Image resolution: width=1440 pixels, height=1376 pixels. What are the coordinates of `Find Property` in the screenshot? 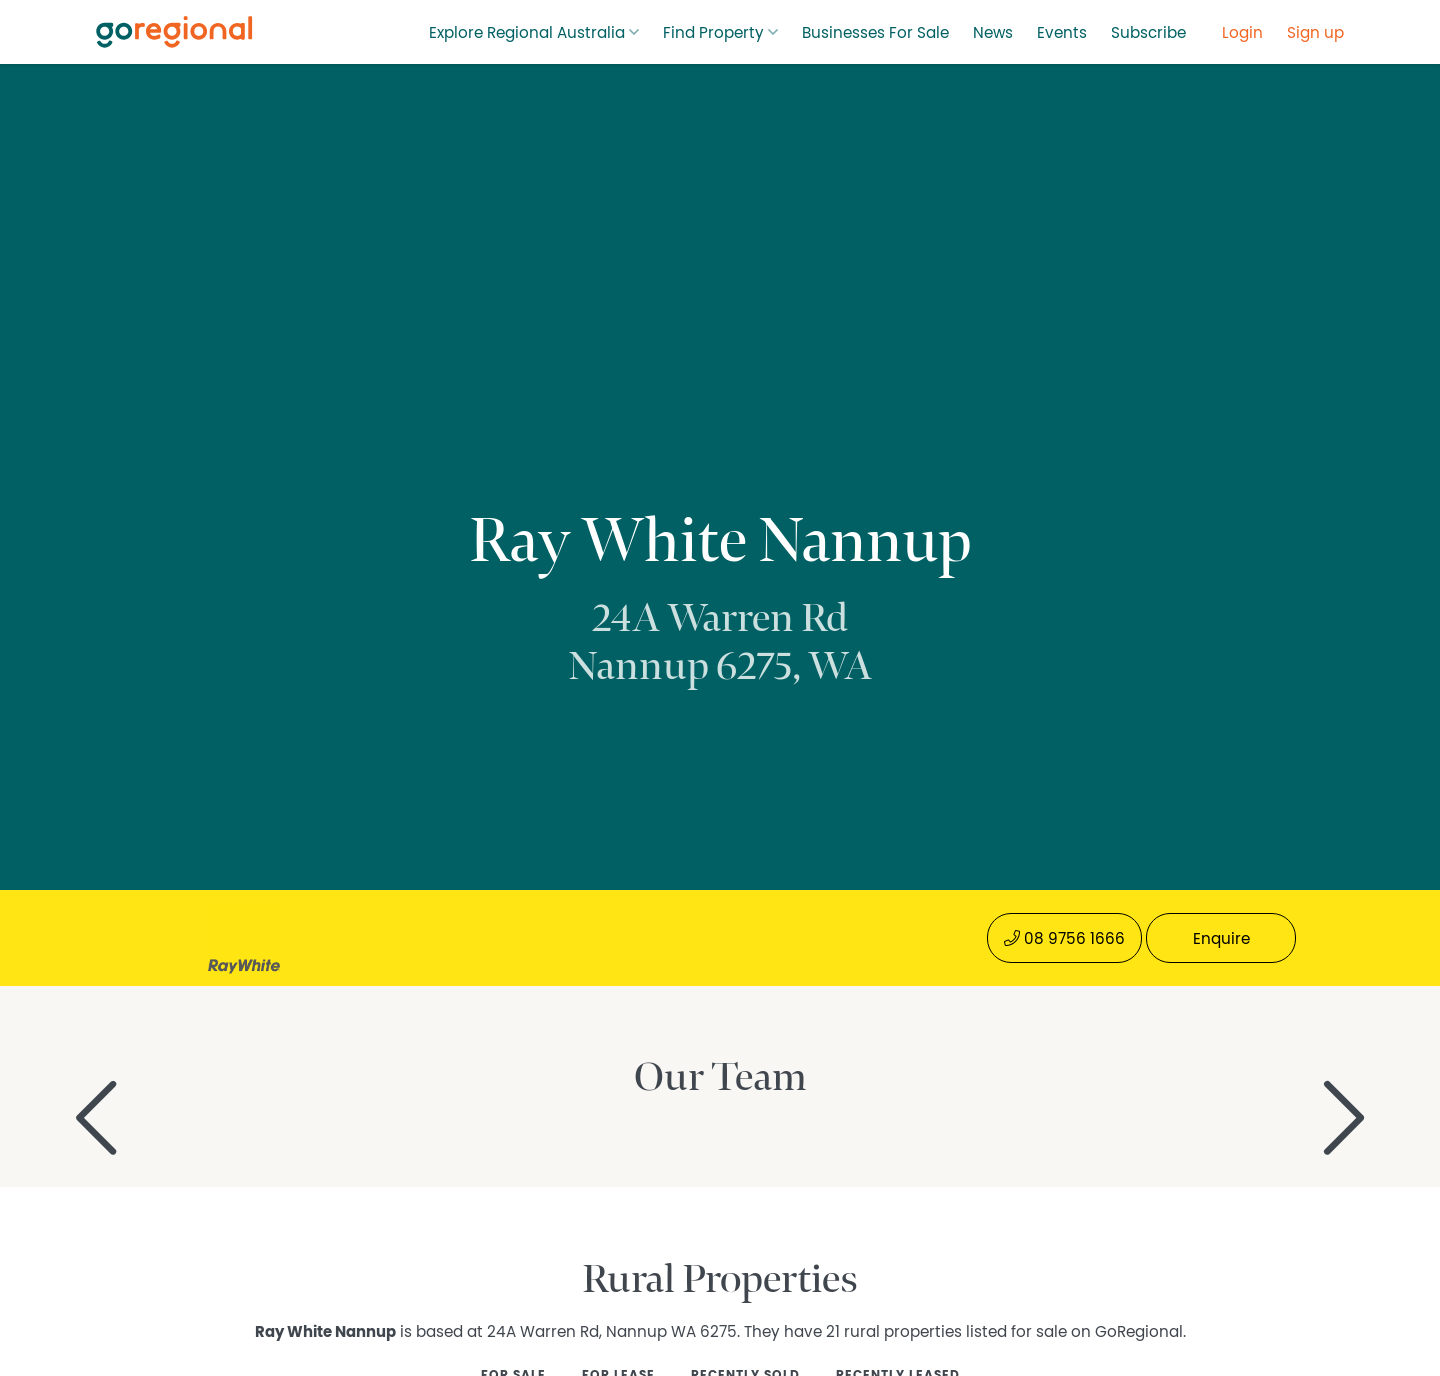 It's located at (713, 33).